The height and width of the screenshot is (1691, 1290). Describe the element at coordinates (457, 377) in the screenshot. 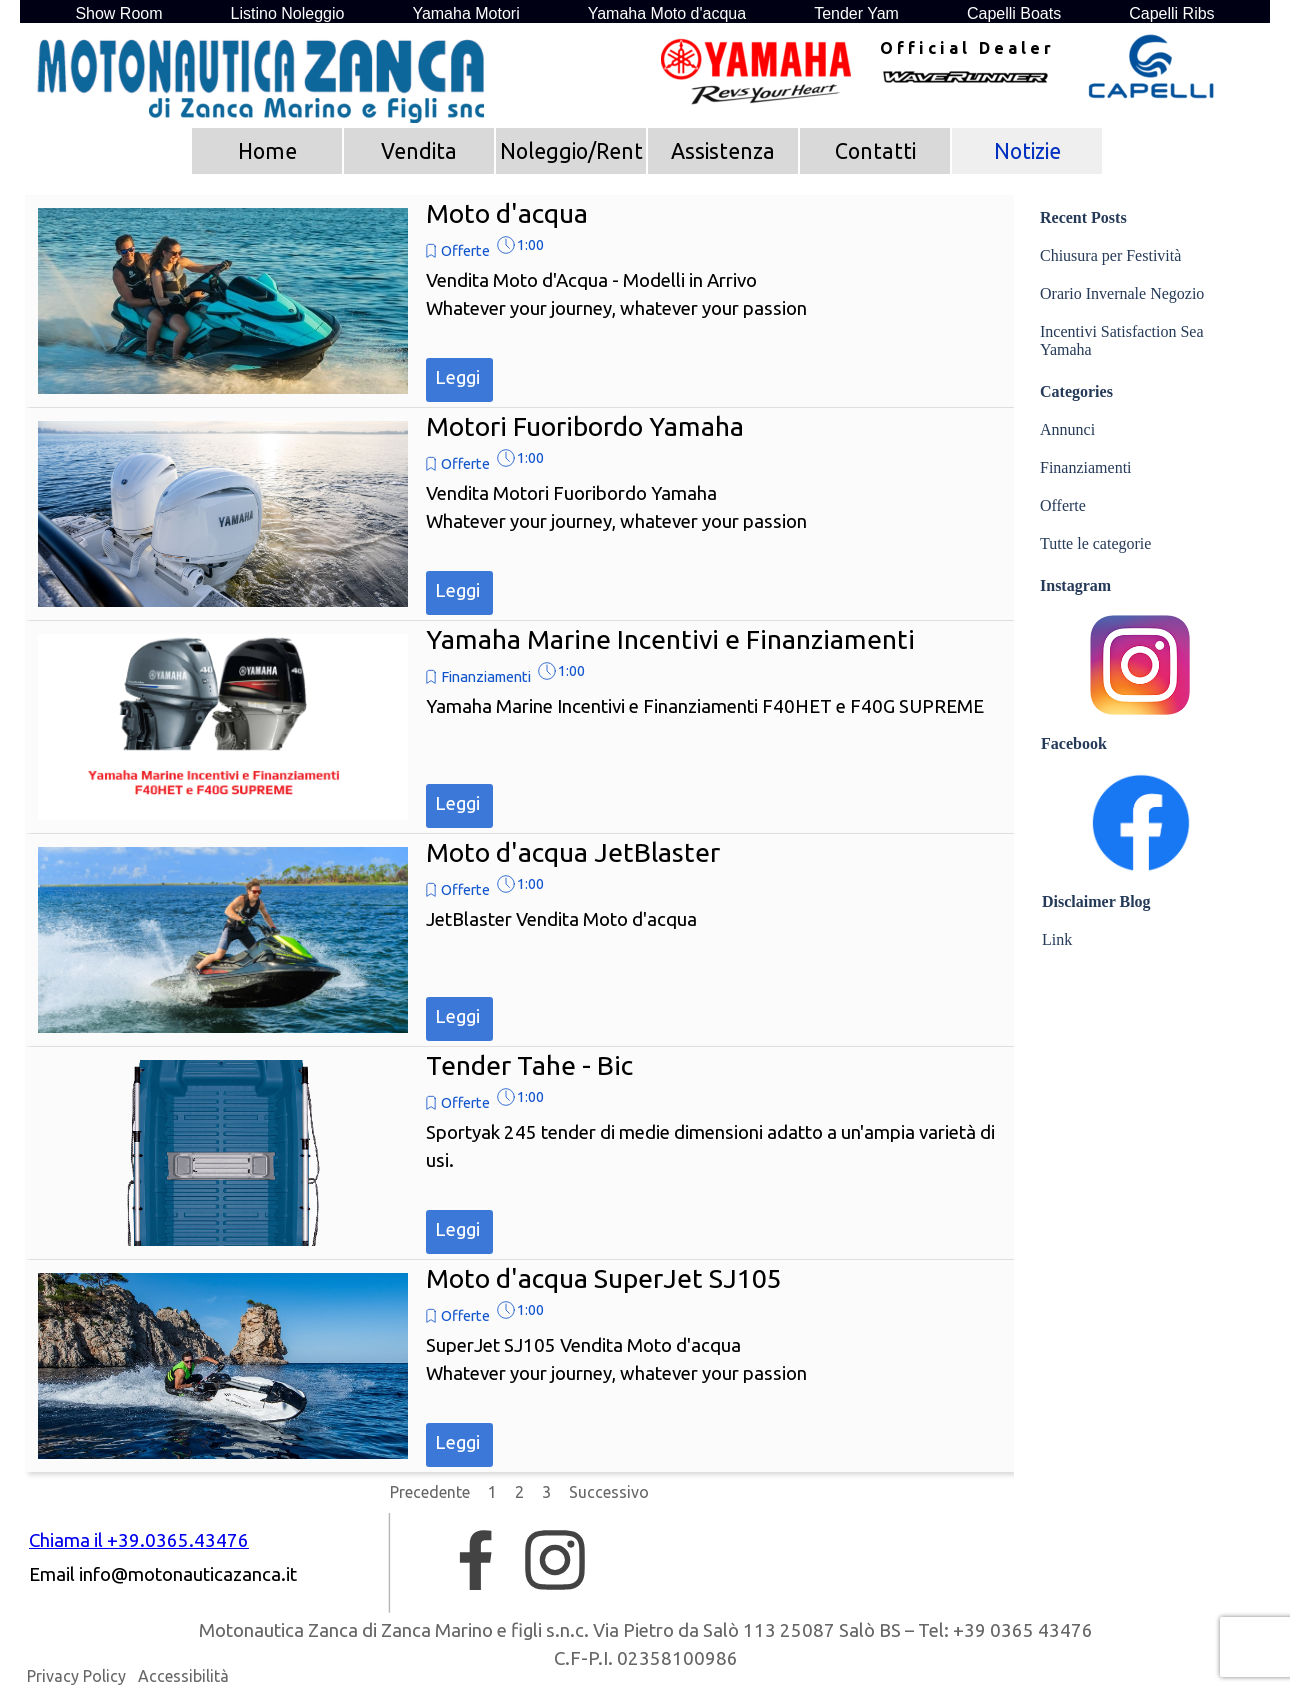

I see `Leggi` at that location.